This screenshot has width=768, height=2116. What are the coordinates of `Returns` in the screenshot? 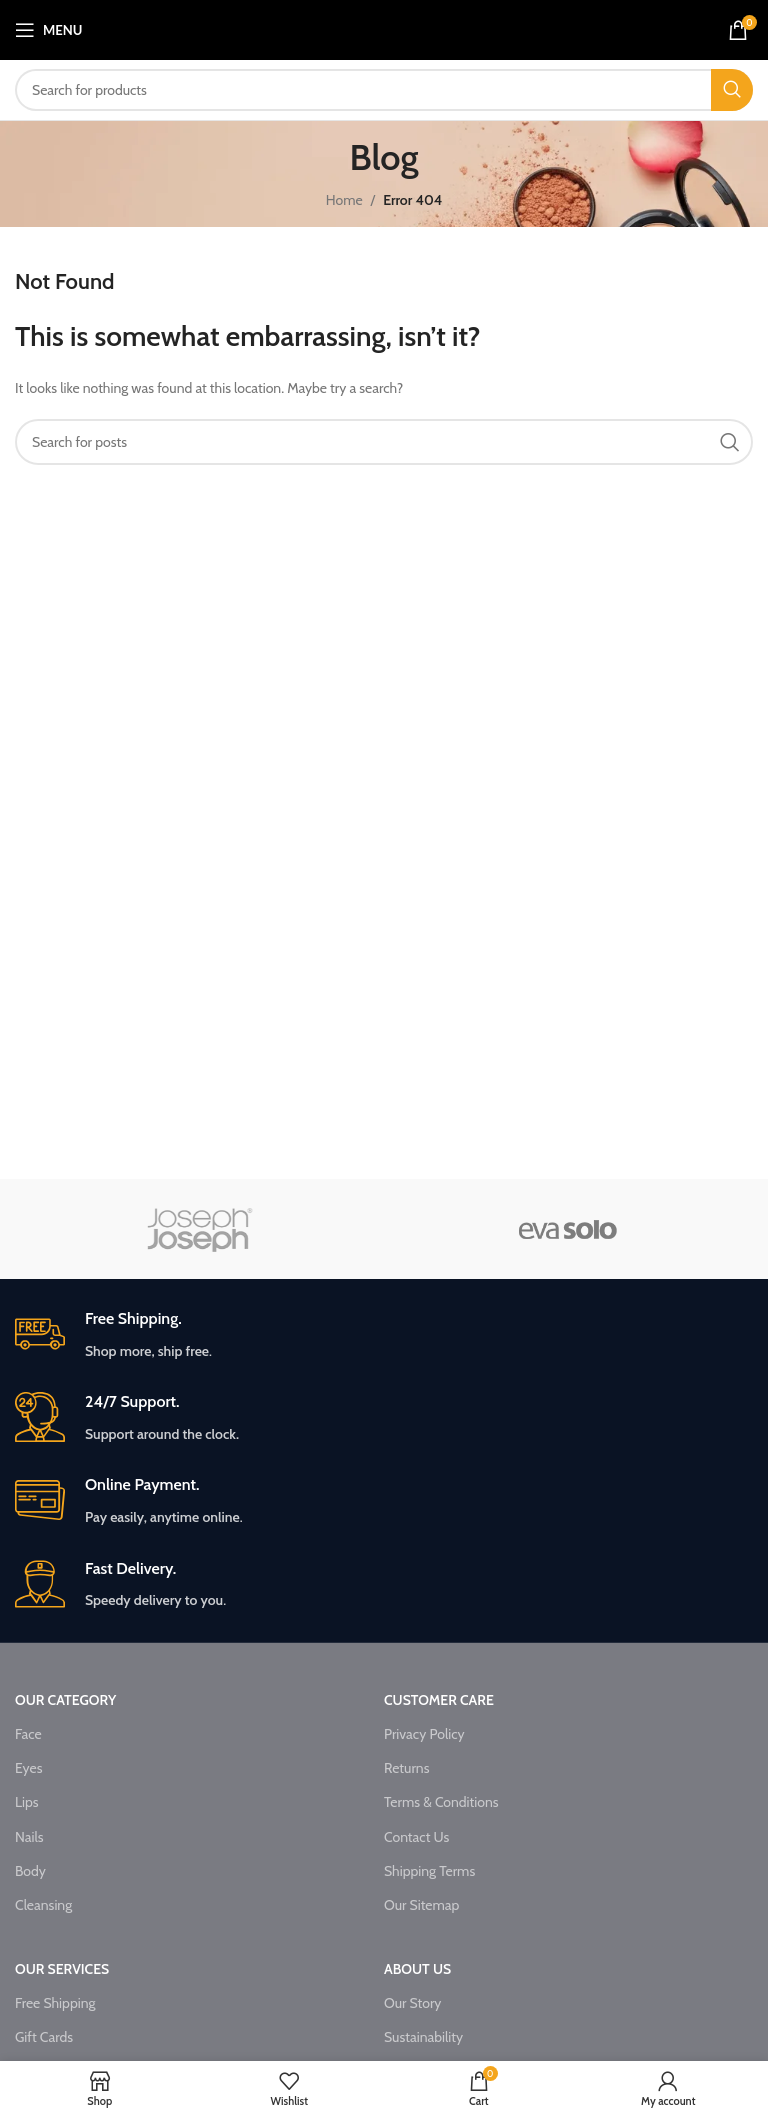 It's located at (406, 1768).